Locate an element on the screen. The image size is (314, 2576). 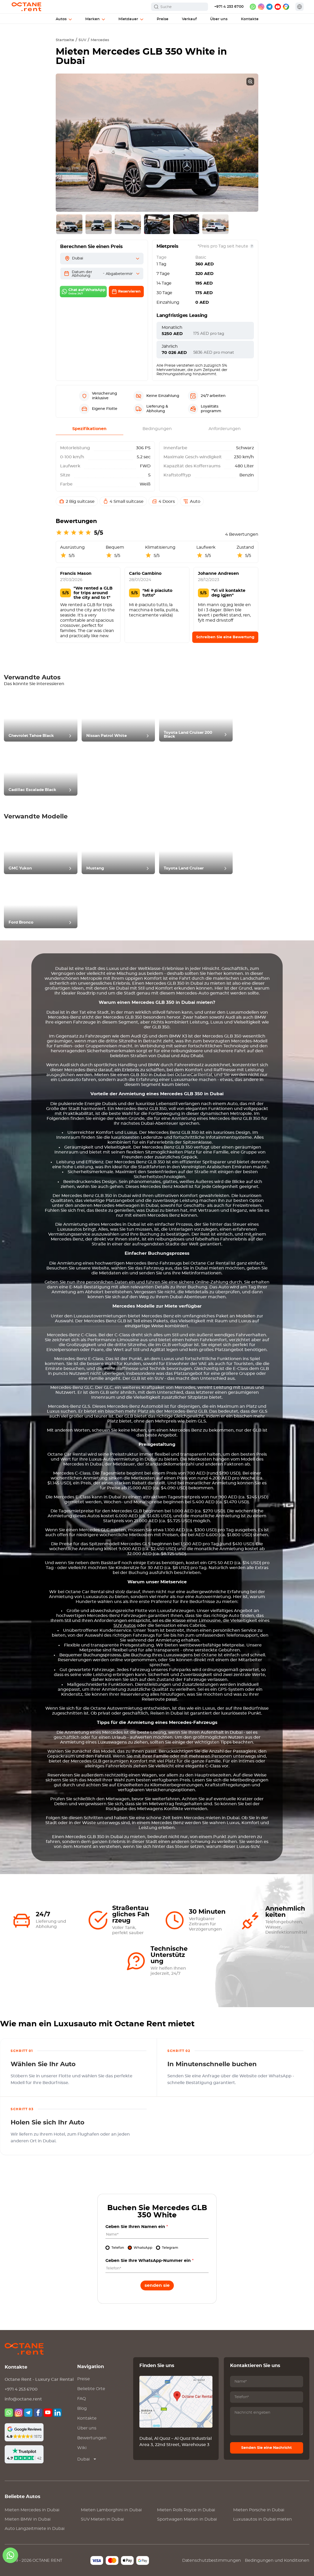
Telefon is located at coordinates (117, 2248).